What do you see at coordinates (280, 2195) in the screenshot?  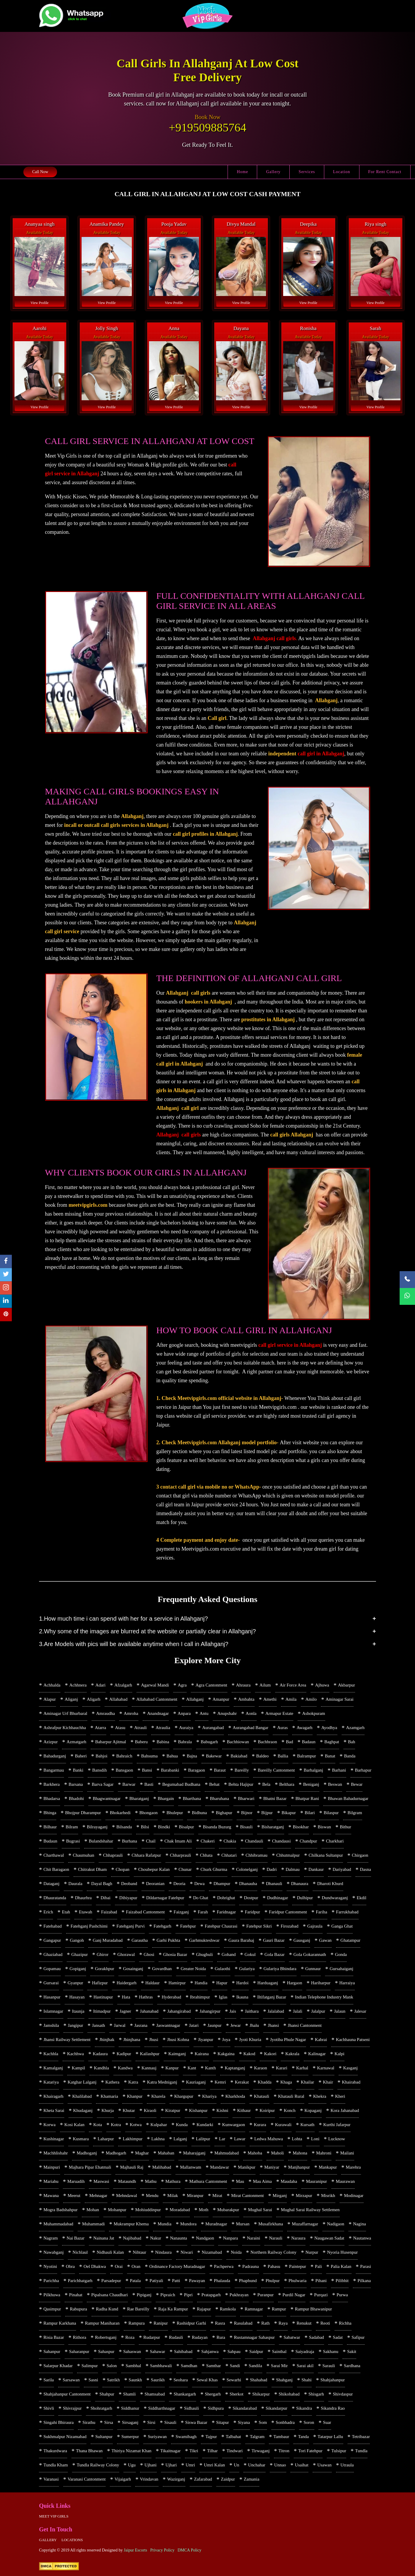 I see `Mirganj` at bounding box center [280, 2195].